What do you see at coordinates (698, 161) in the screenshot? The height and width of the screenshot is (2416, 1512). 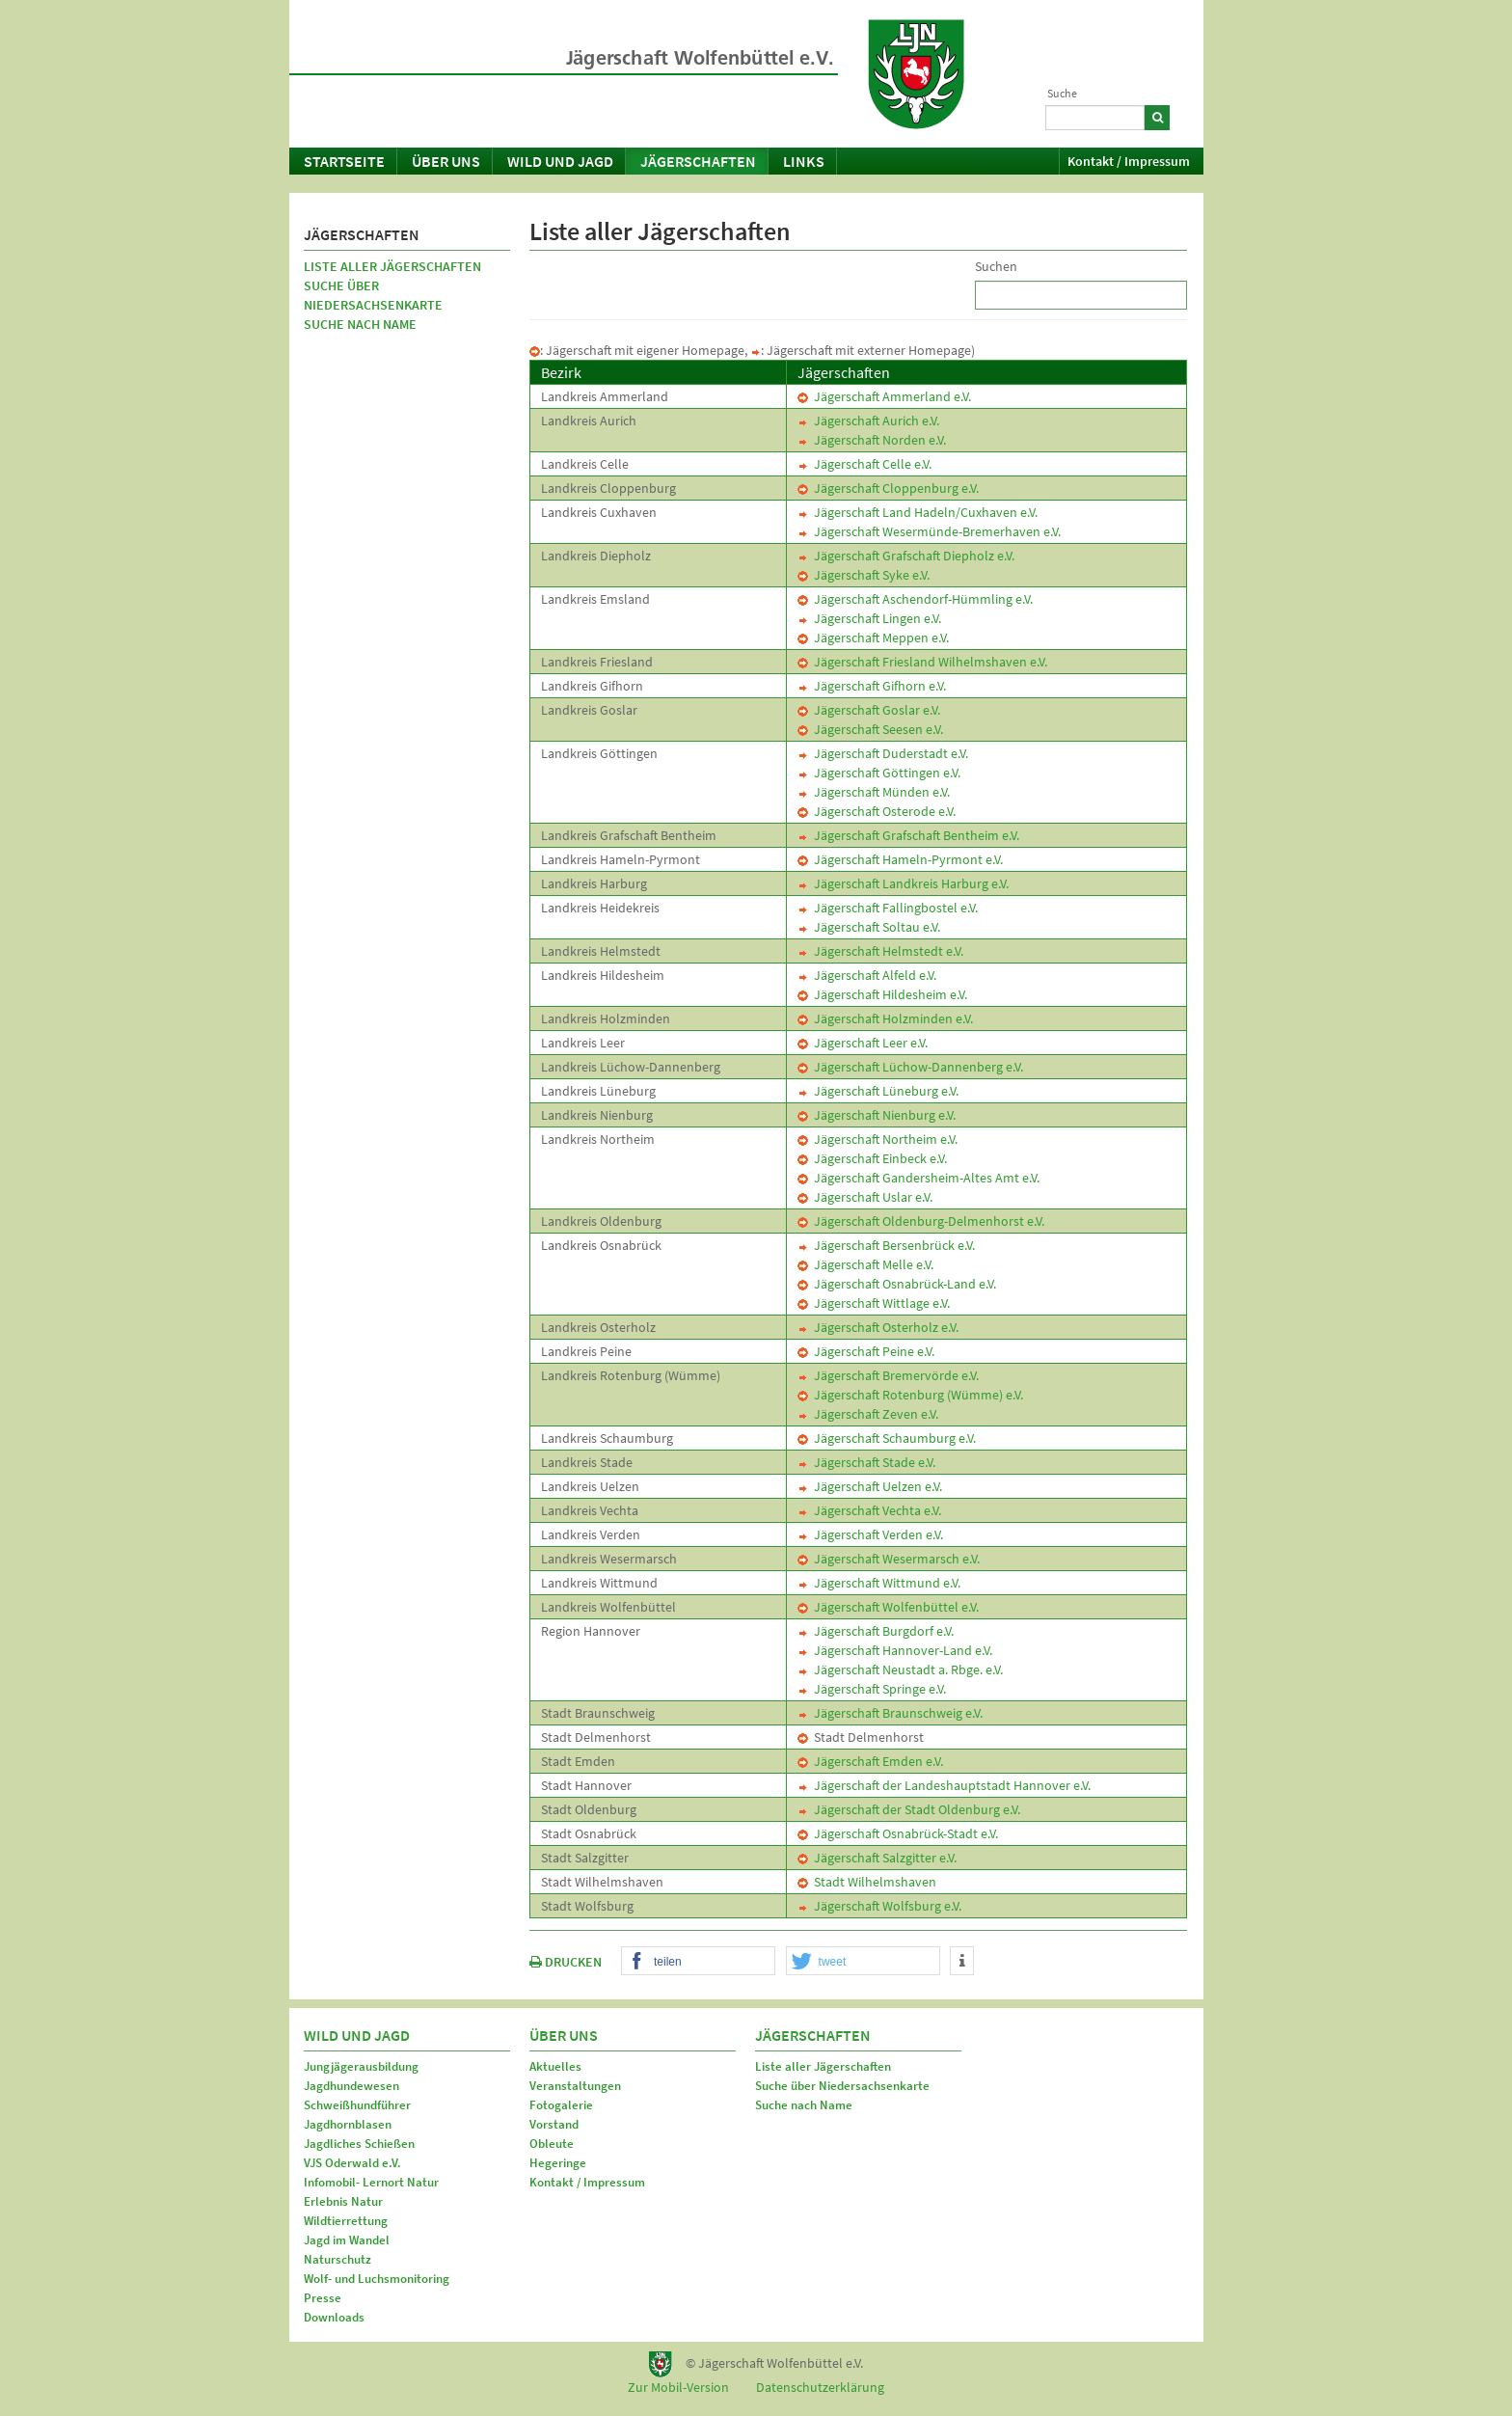 I see `Jägerschaften` at bounding box center [698, 161].